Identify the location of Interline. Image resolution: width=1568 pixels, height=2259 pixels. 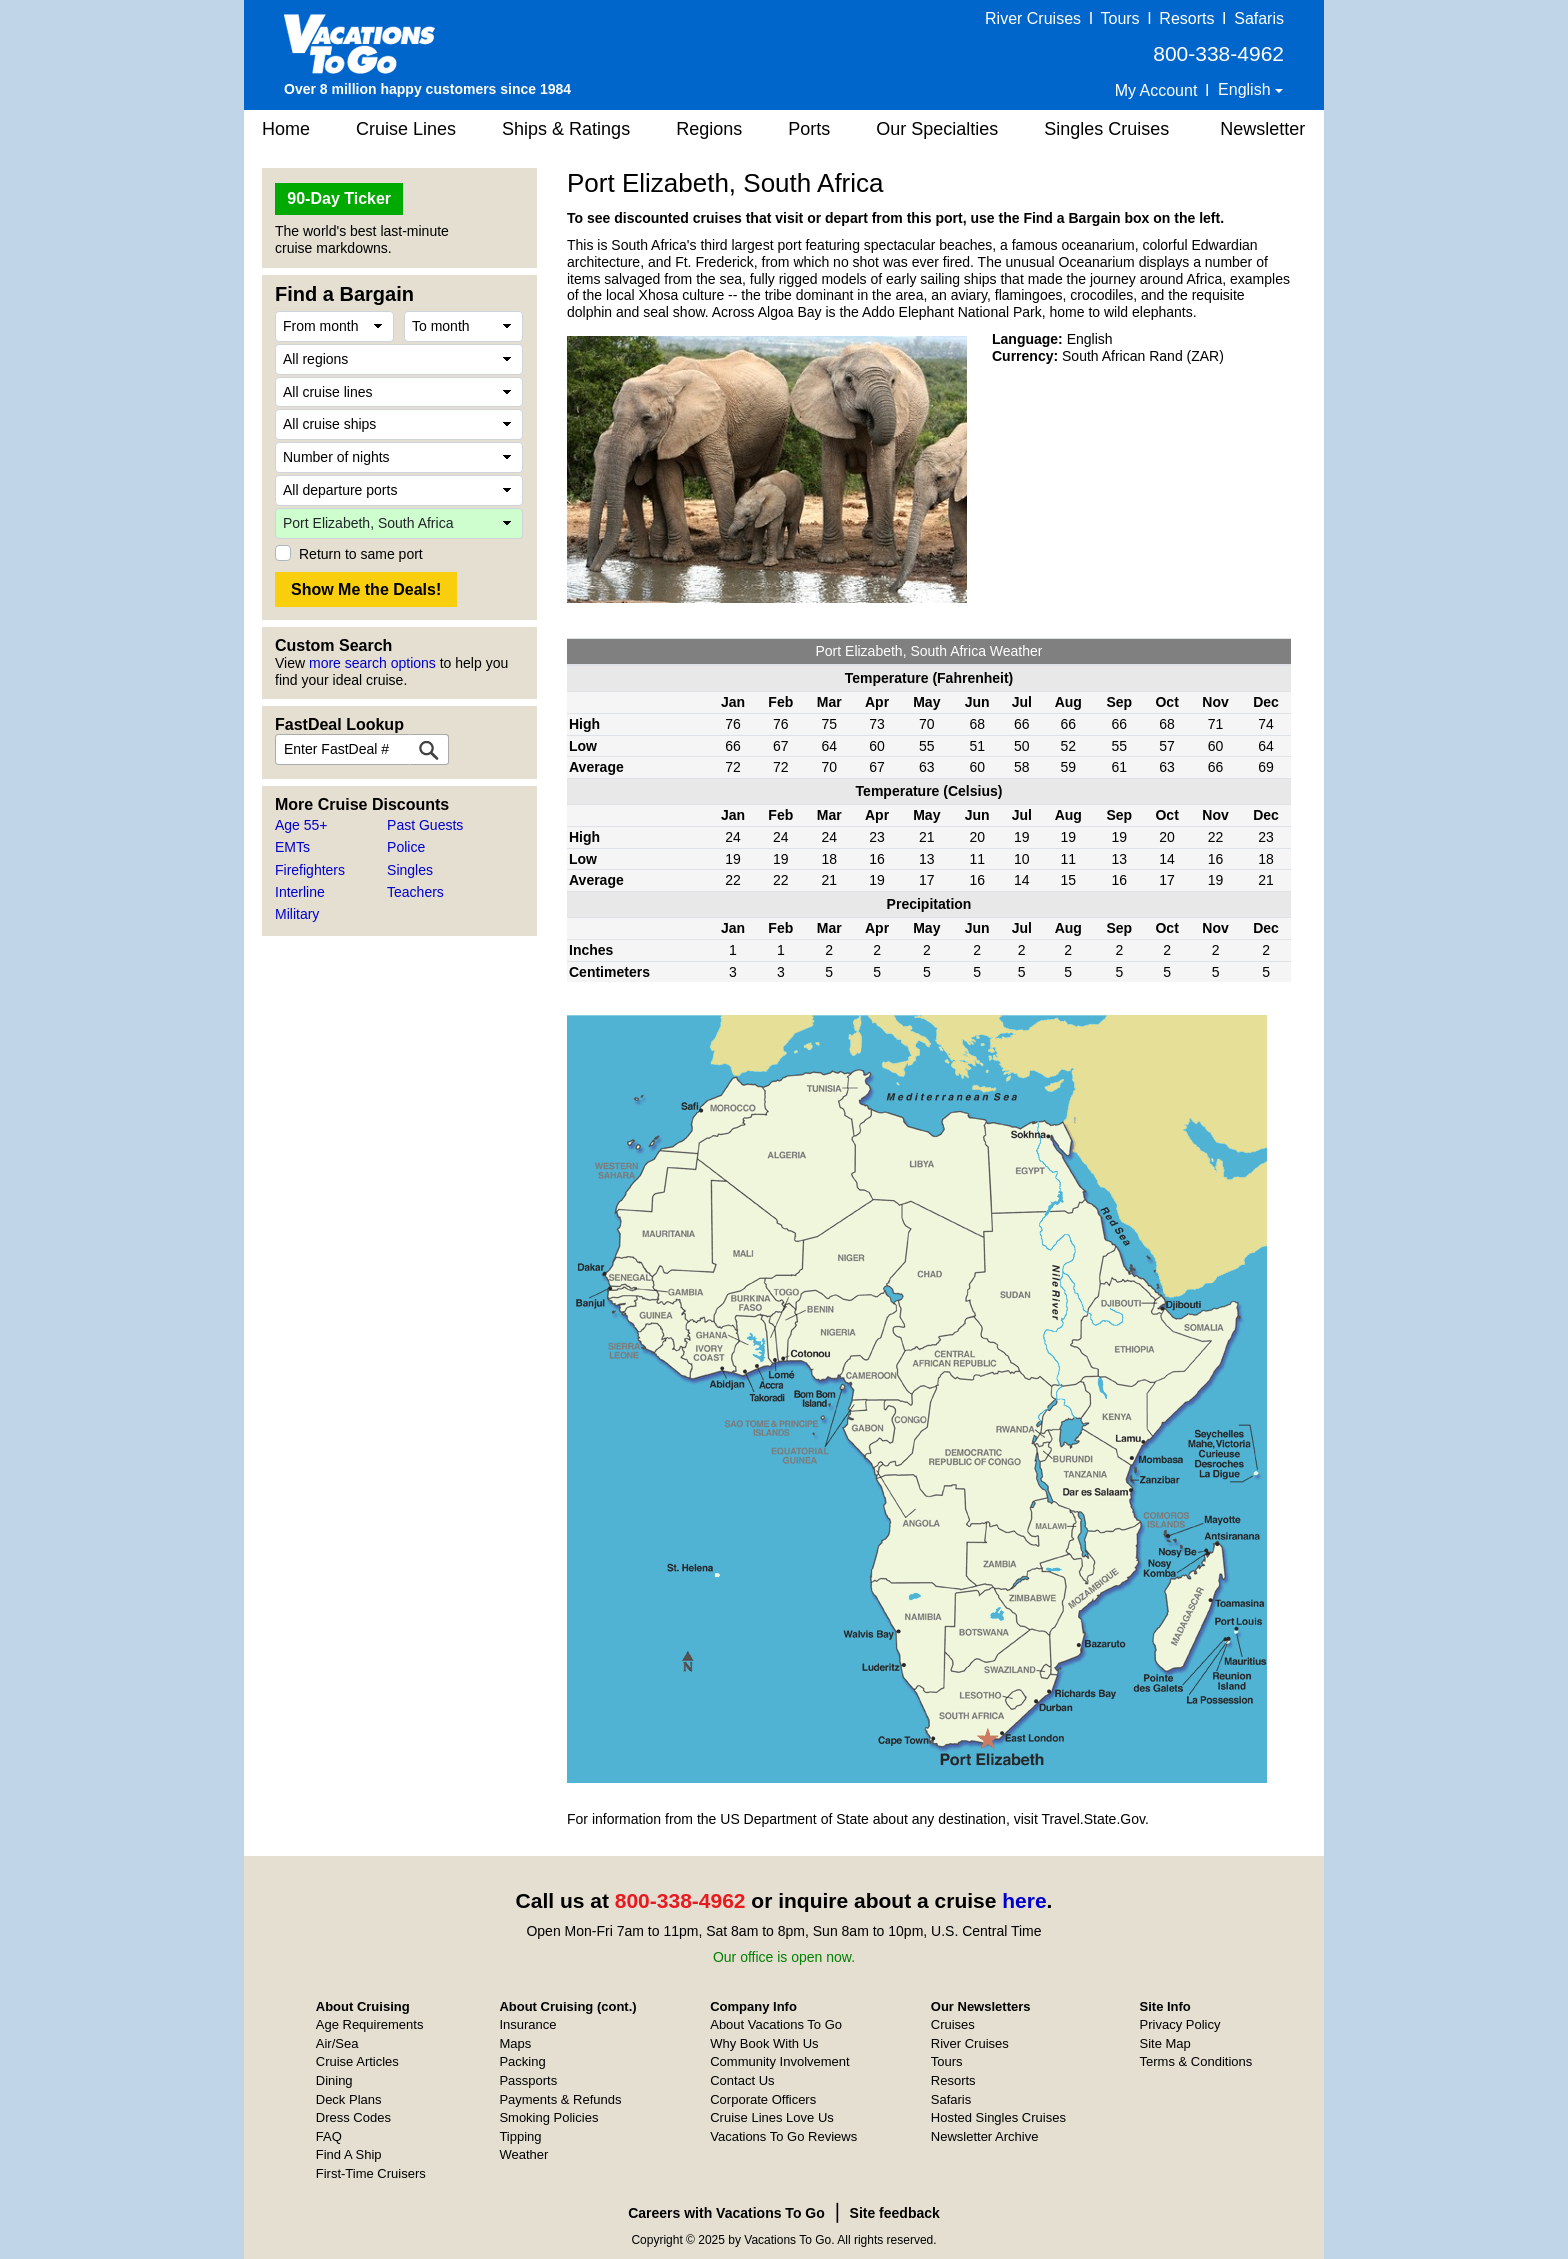
(300, 892).